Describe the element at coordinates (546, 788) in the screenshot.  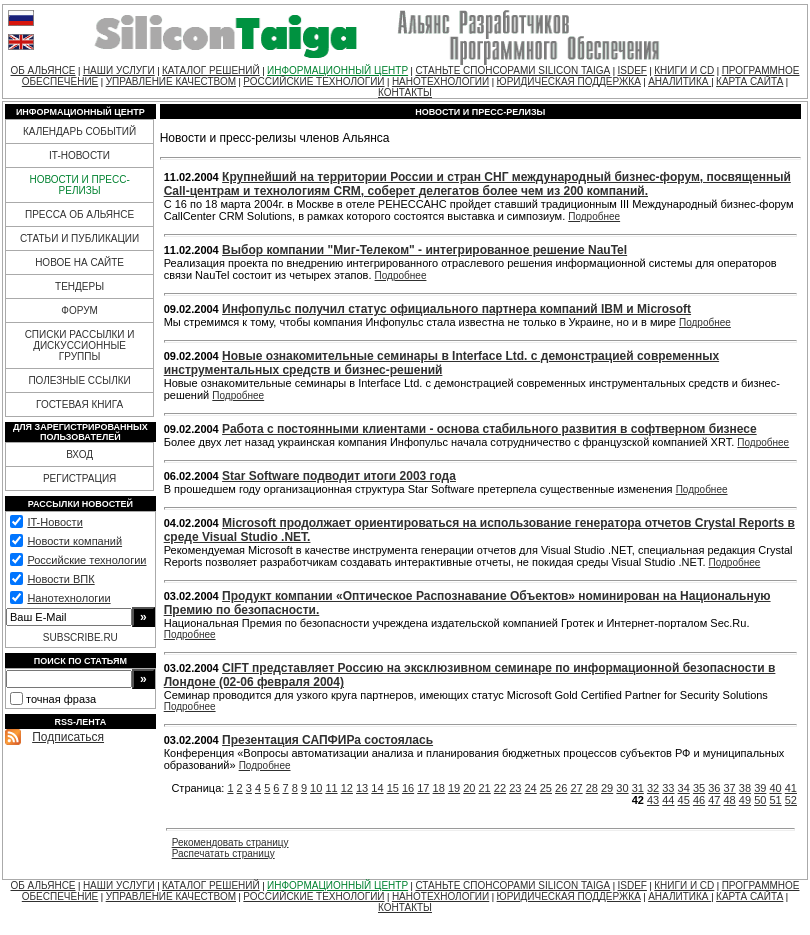
I see `25` at that location.